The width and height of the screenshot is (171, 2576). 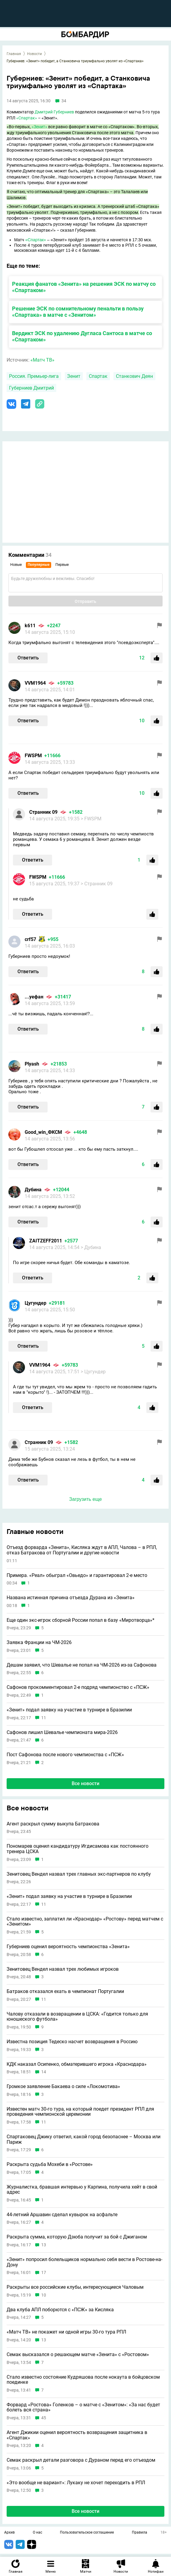 What do you see at coordinates (83, 2407) in the screenshot?
I see `Форвард «Ростова» Голенков – о матче с «Зенитом»: «За нас будет болеть вся страна»` at bounding box center [83, 2407].